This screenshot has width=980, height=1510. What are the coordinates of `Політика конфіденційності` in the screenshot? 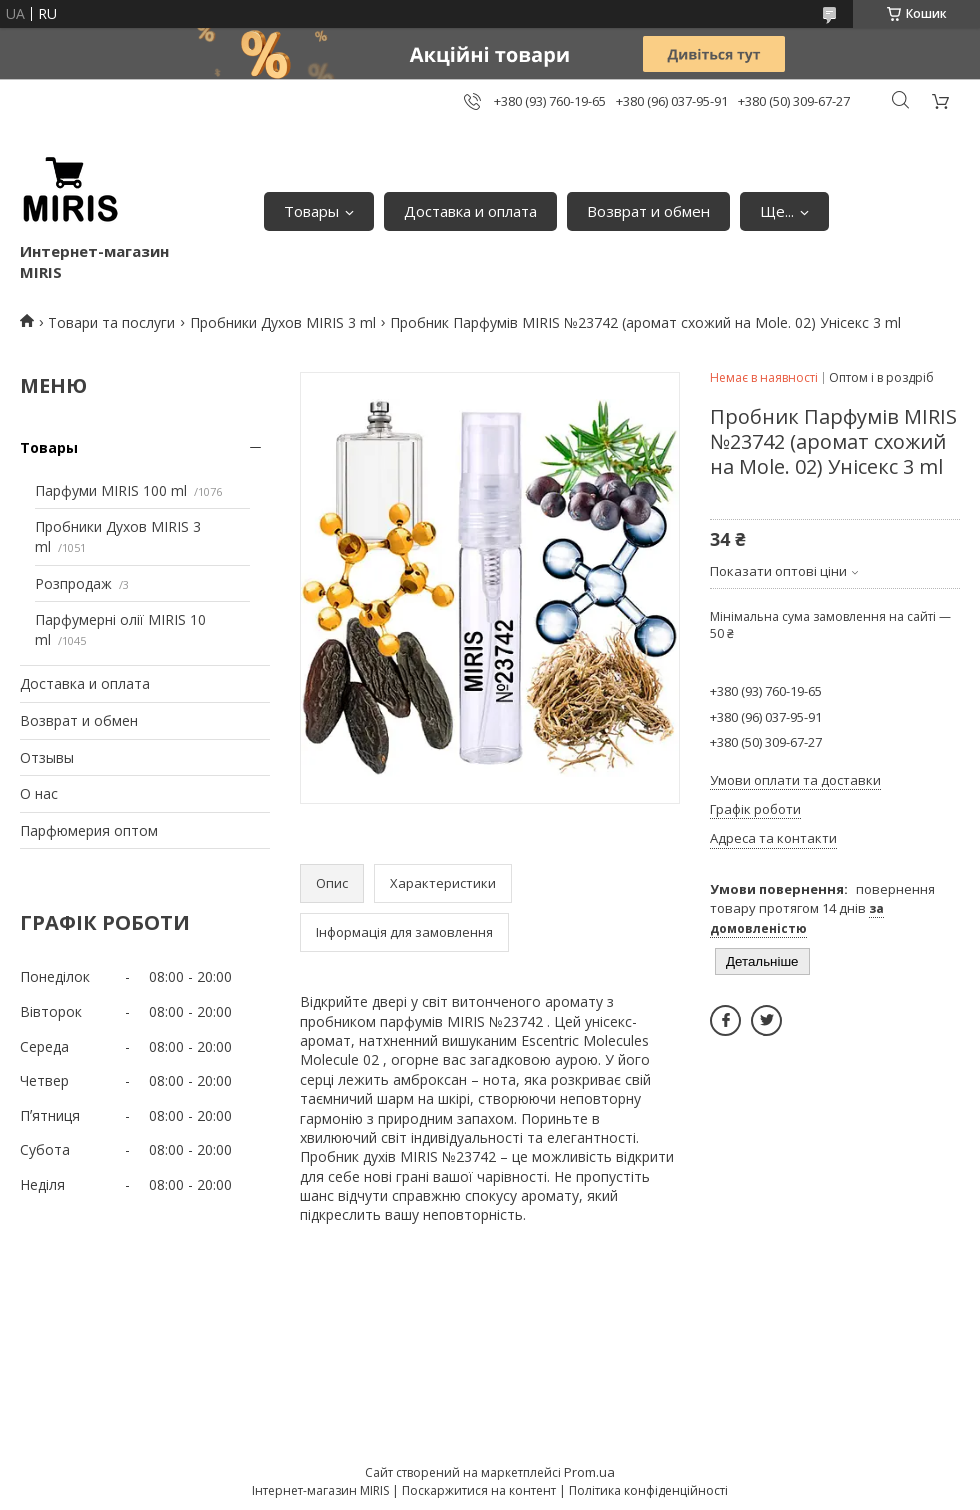 It's located at (648, 1490).